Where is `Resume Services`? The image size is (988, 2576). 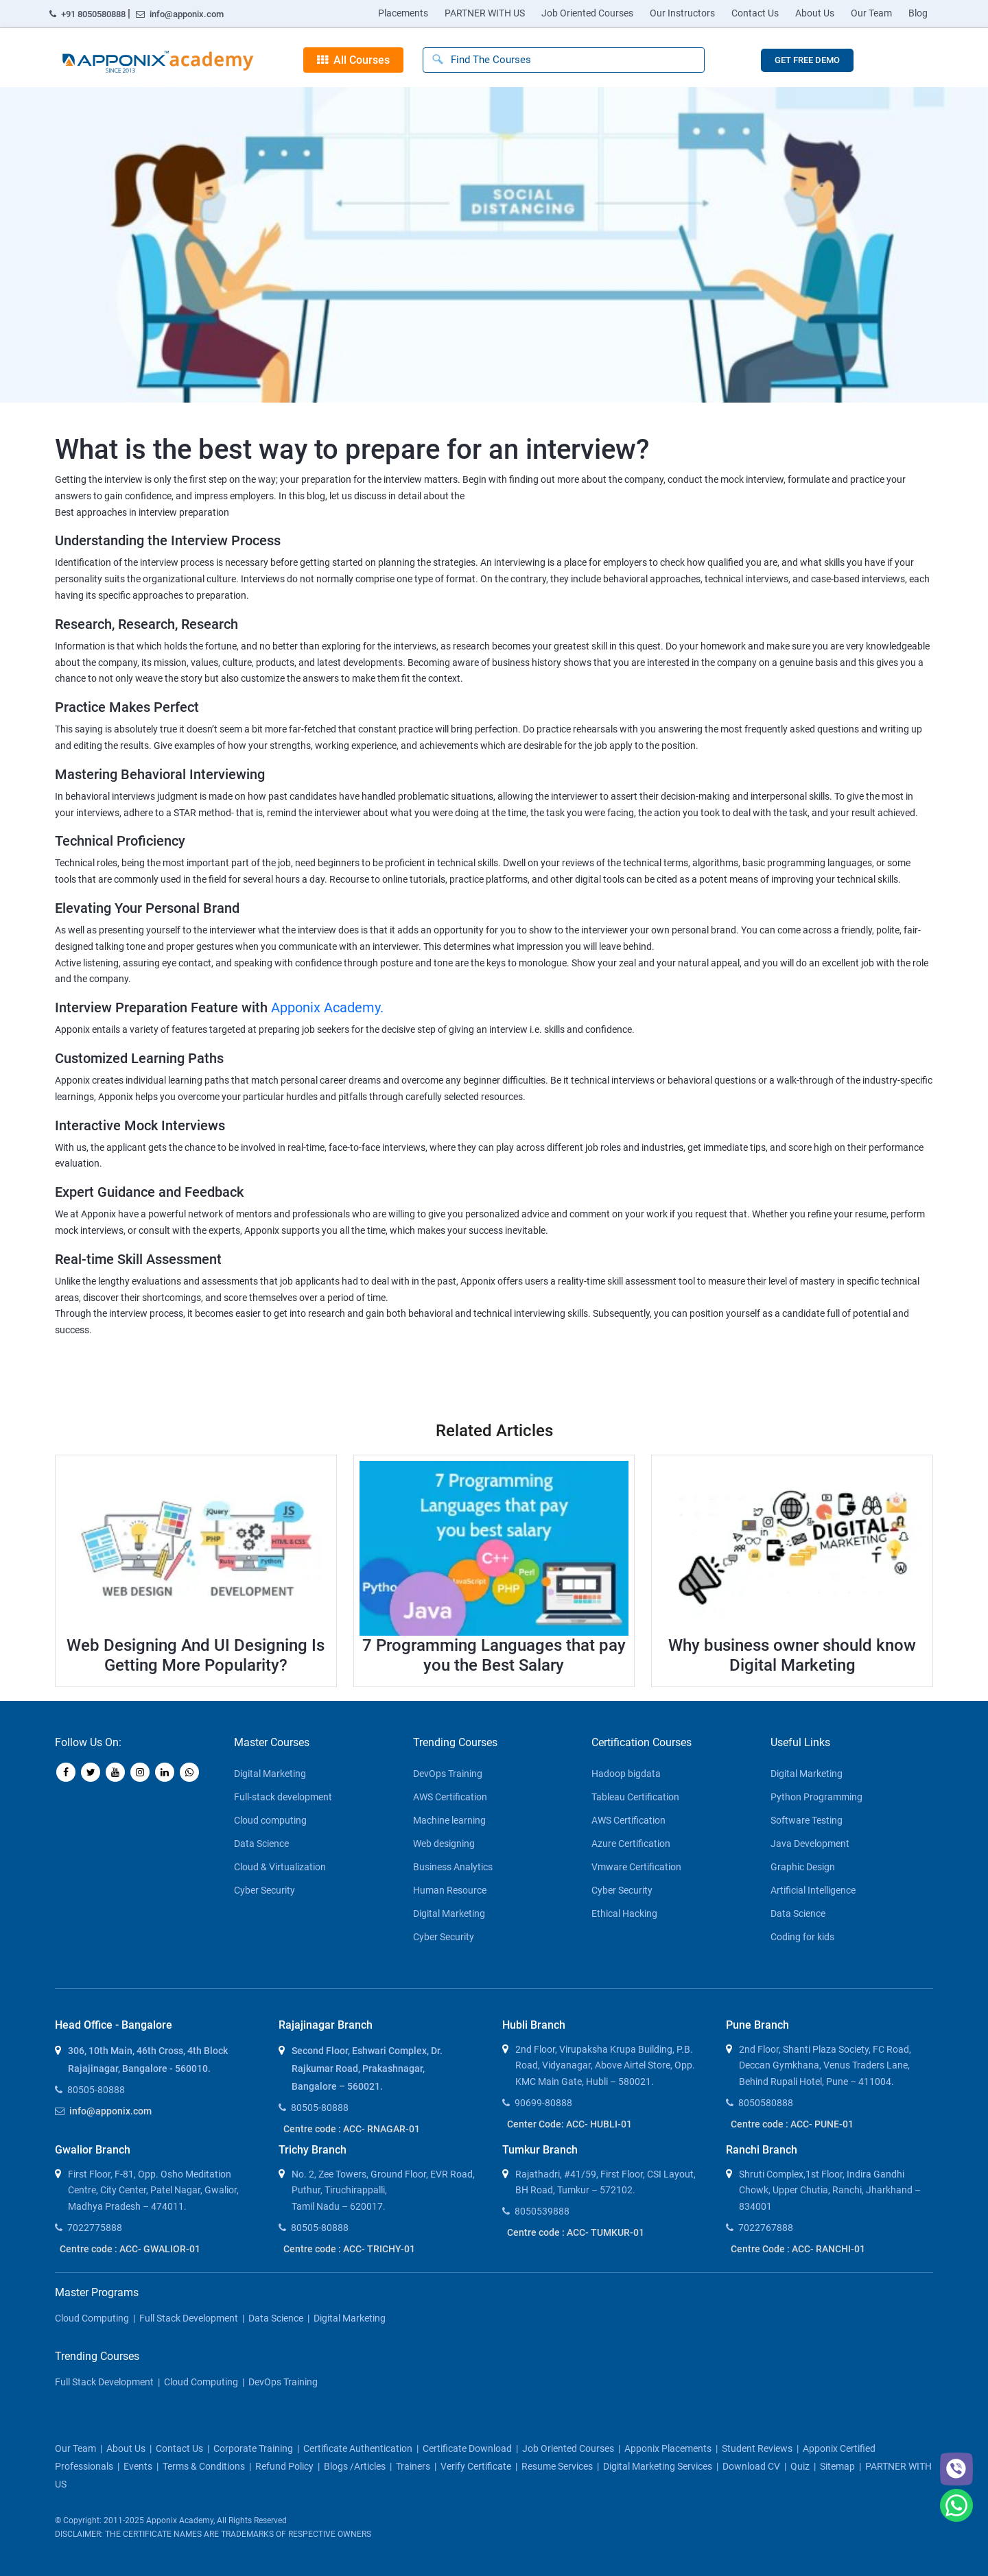
Resume Services is located at coordinates (557, 2466).